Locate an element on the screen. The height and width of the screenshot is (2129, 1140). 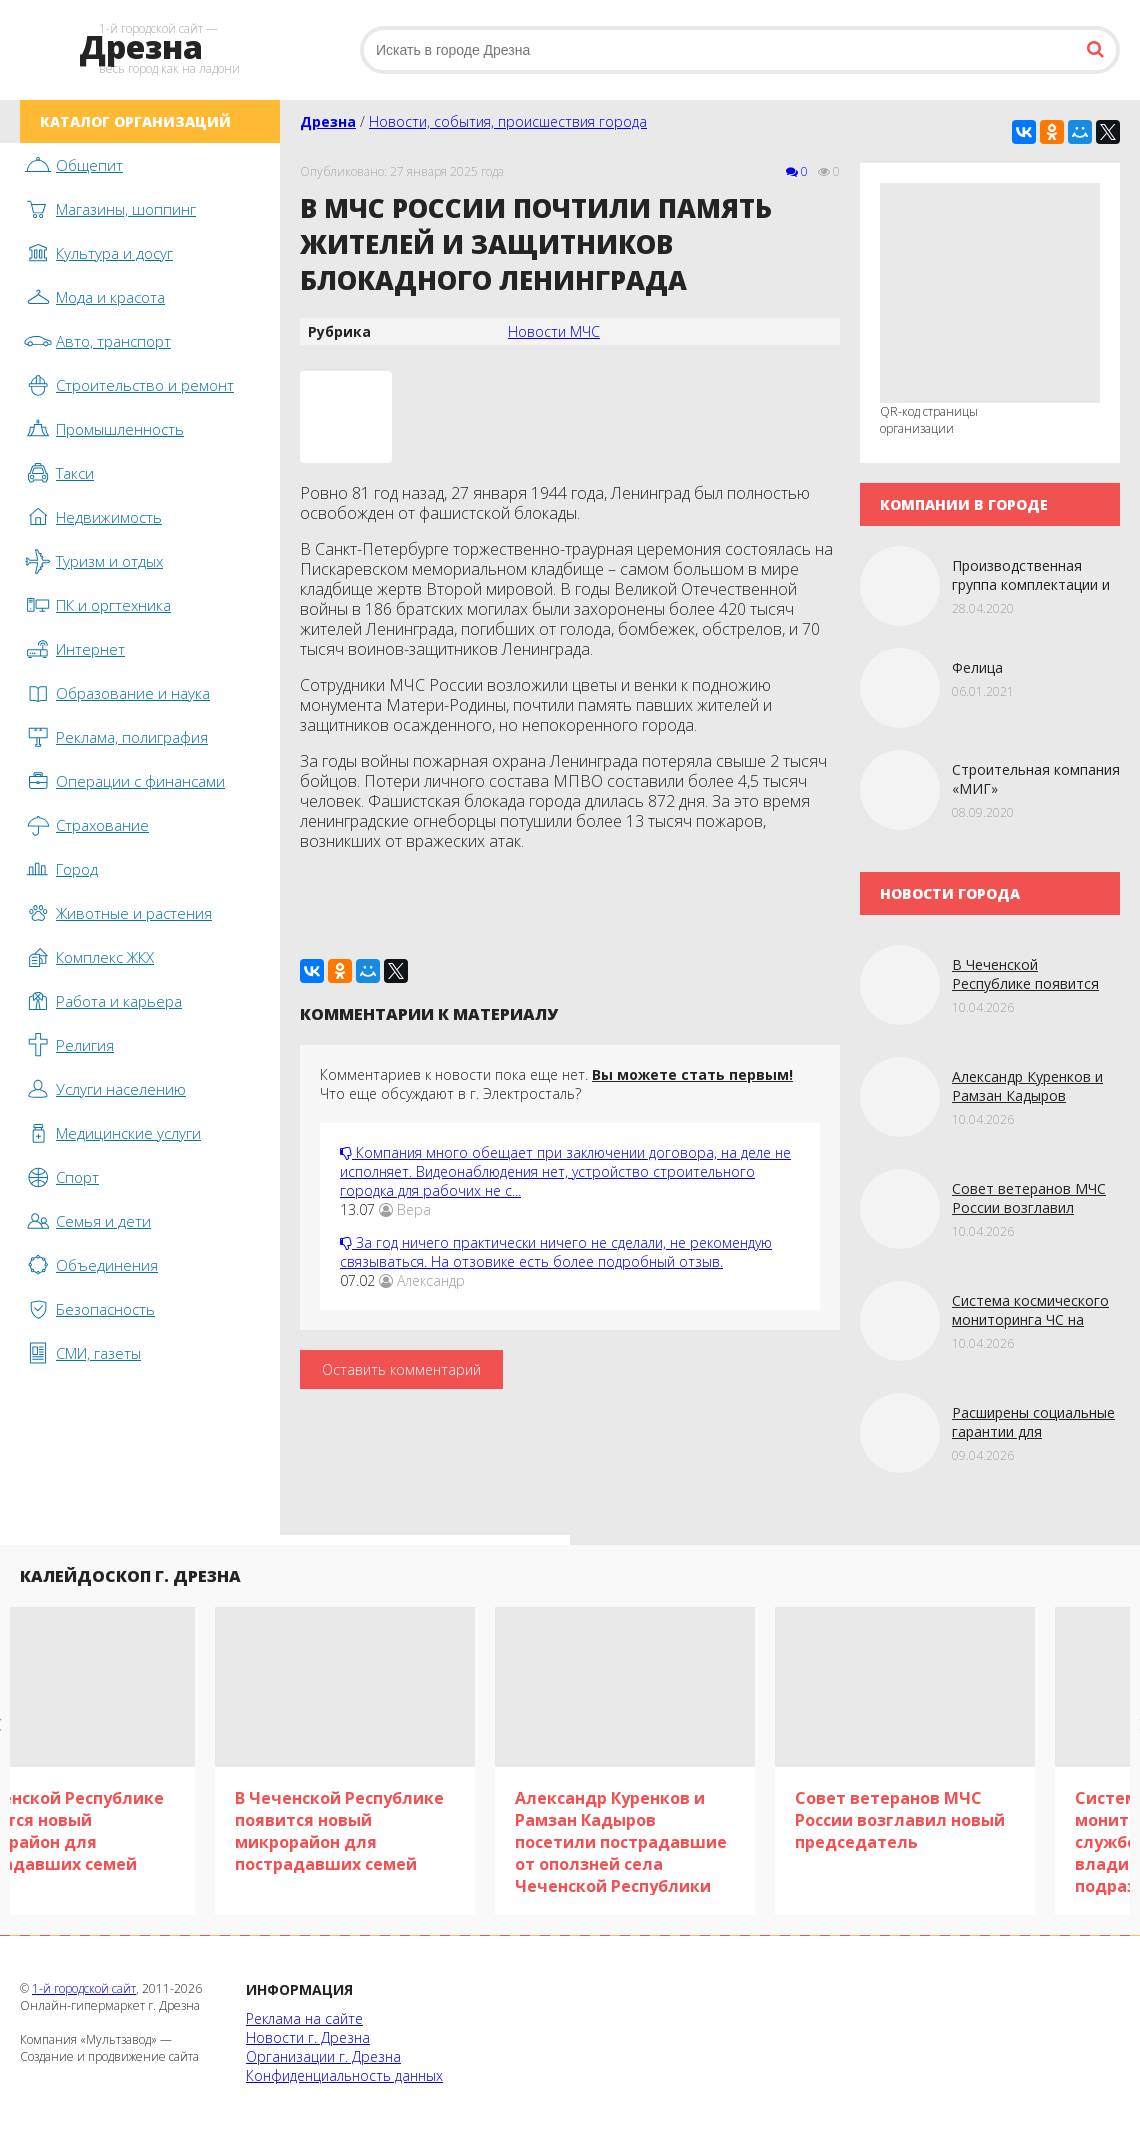
Новости, события, происшествия города is located at coordinates (508, 121).